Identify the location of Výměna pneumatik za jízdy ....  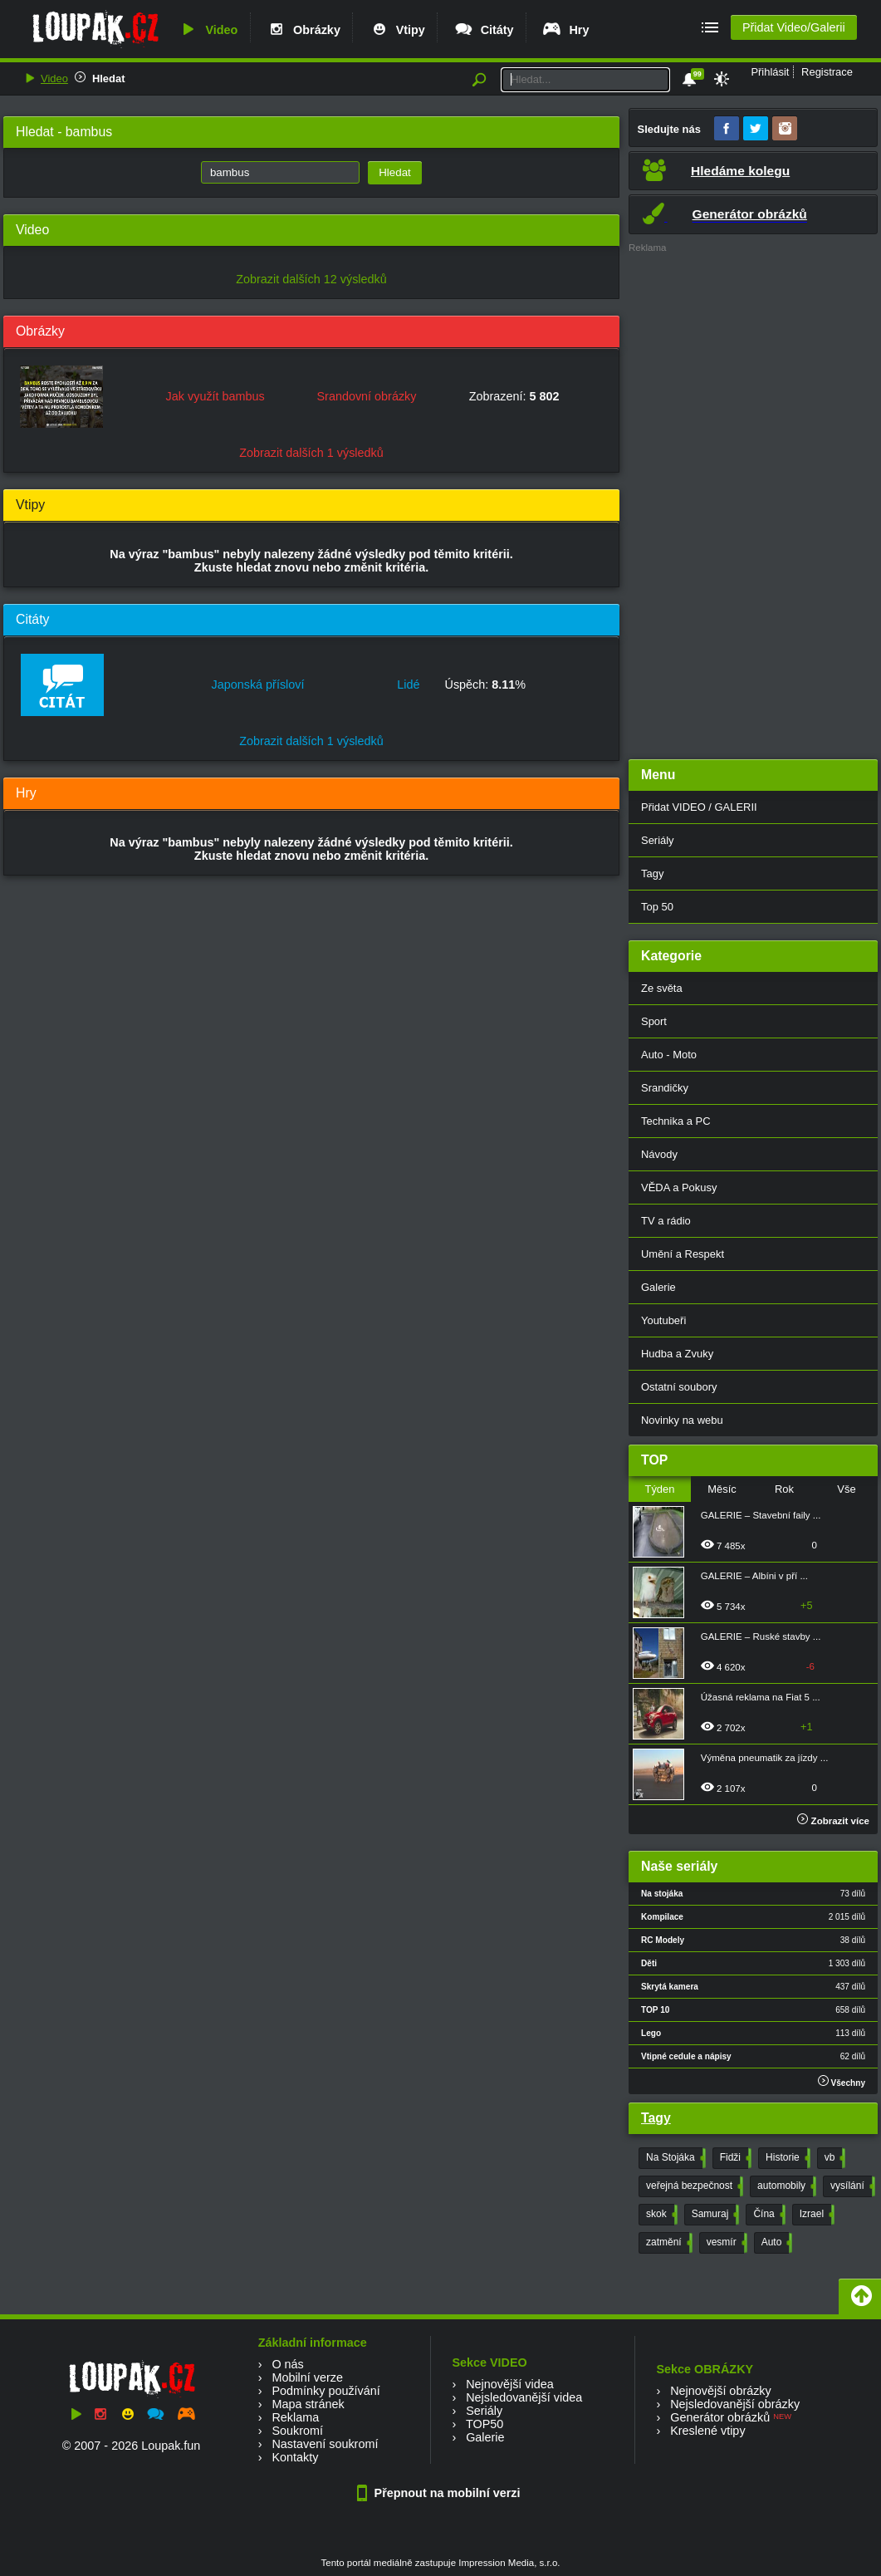
(765, 1758).